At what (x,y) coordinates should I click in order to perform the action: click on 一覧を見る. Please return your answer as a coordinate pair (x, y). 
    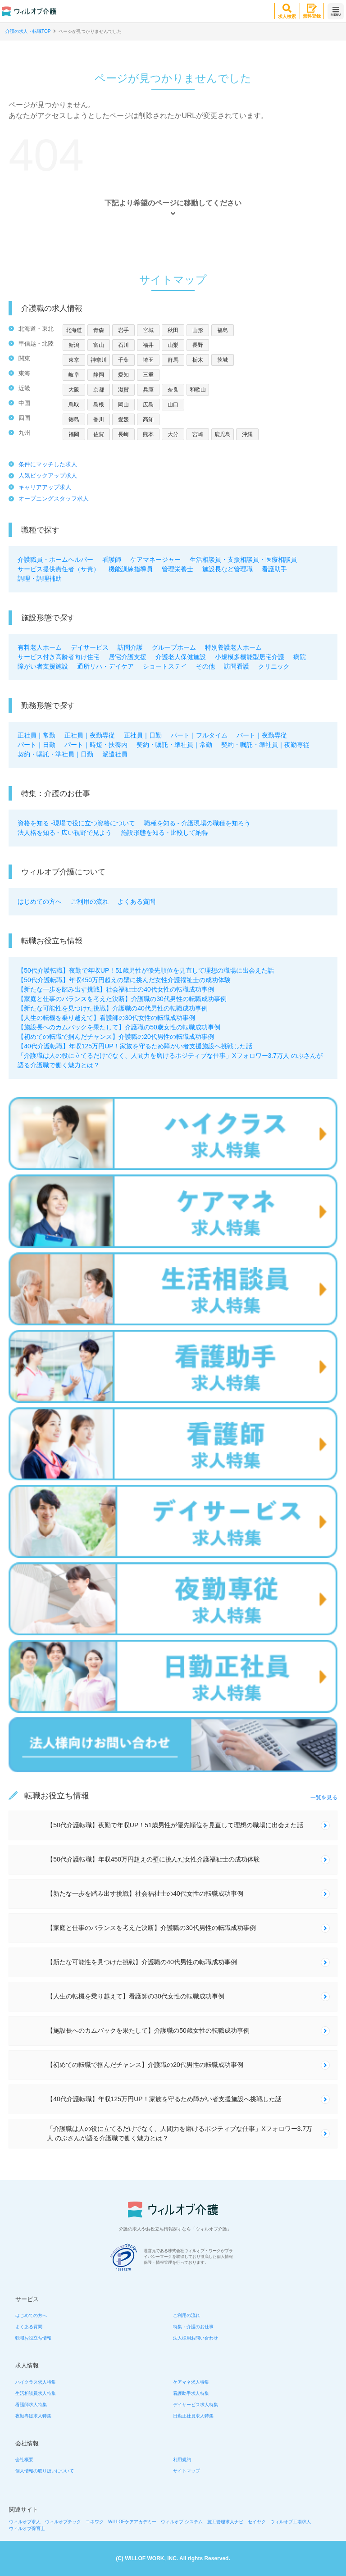
    Looking at the image, I should click on (323, 1797).